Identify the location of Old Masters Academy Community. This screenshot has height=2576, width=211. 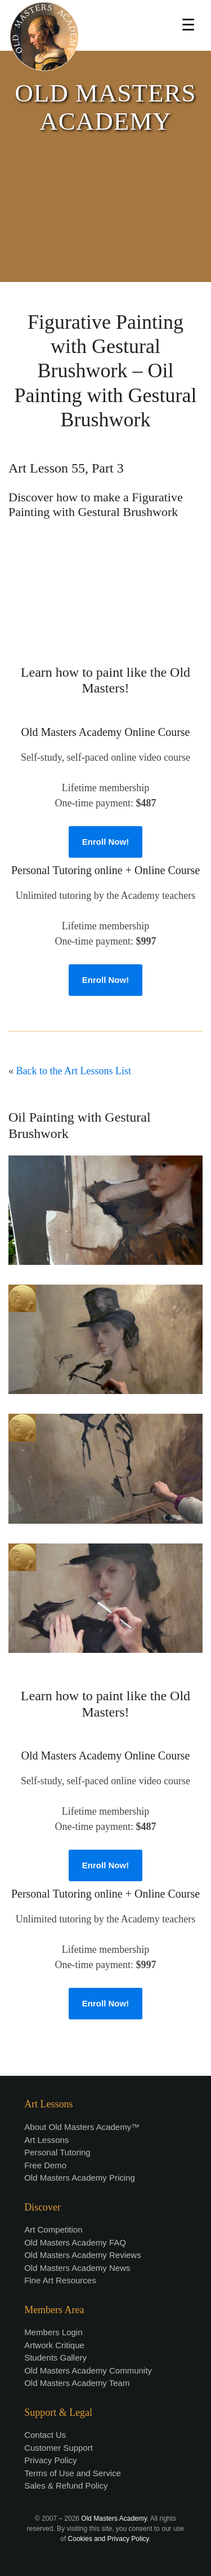
(88, 2370).